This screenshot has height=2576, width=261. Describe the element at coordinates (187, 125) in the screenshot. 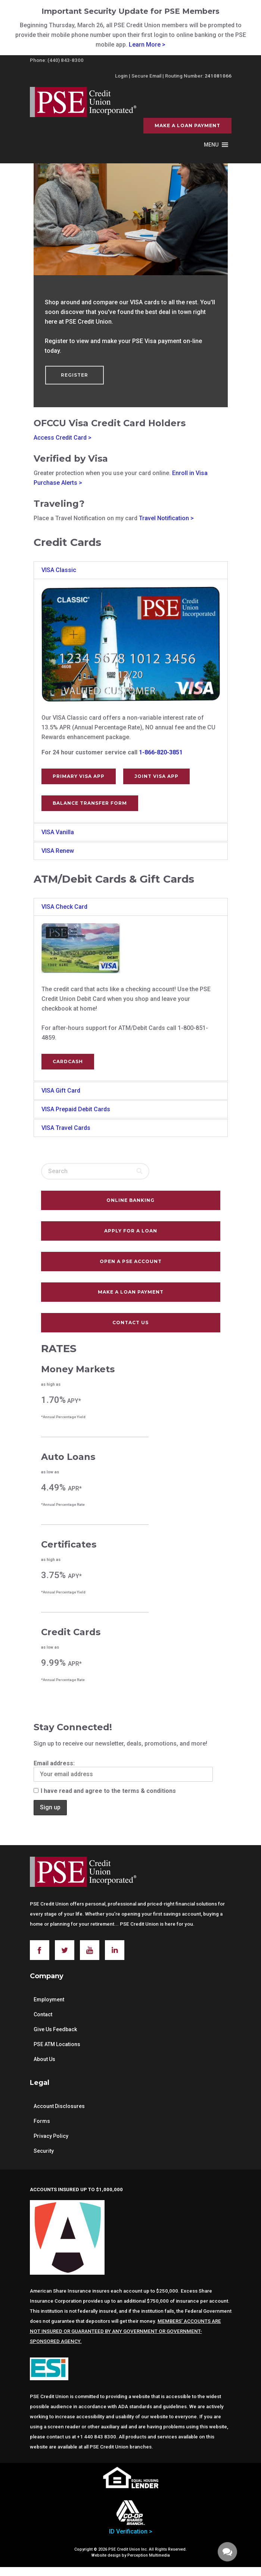

I see `Make a Loan Payment` at that location.